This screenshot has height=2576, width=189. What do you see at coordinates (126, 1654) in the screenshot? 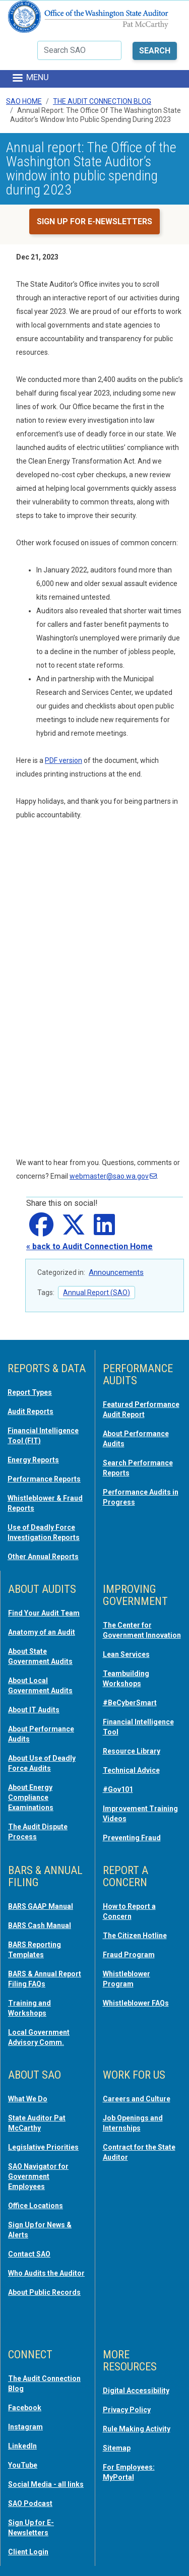
I see `Lean Services` at bounding box center [126, 1654].